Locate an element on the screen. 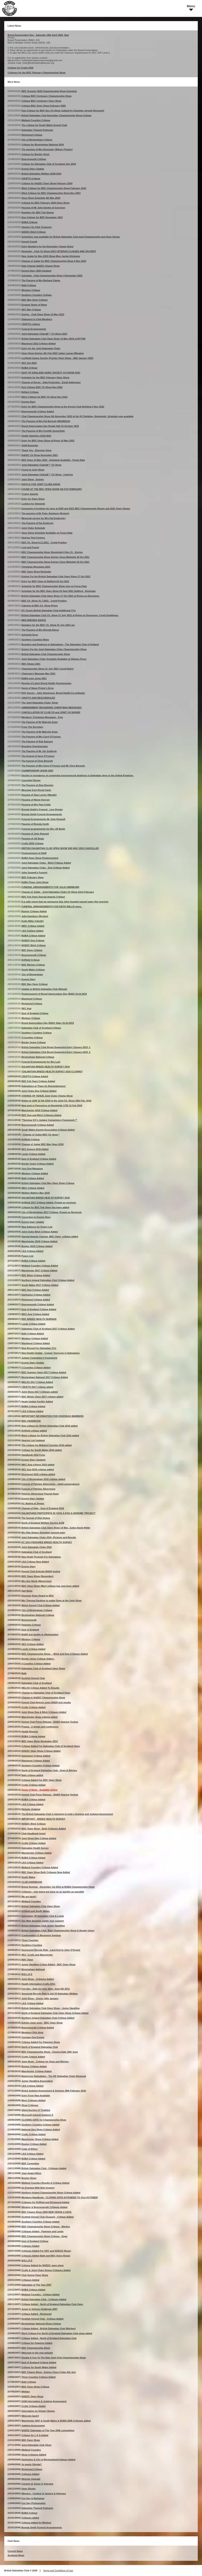 This screenshot has width=202, height=2576. Midland Counties Results & Critique Added is located at coordinates (45, 2183).